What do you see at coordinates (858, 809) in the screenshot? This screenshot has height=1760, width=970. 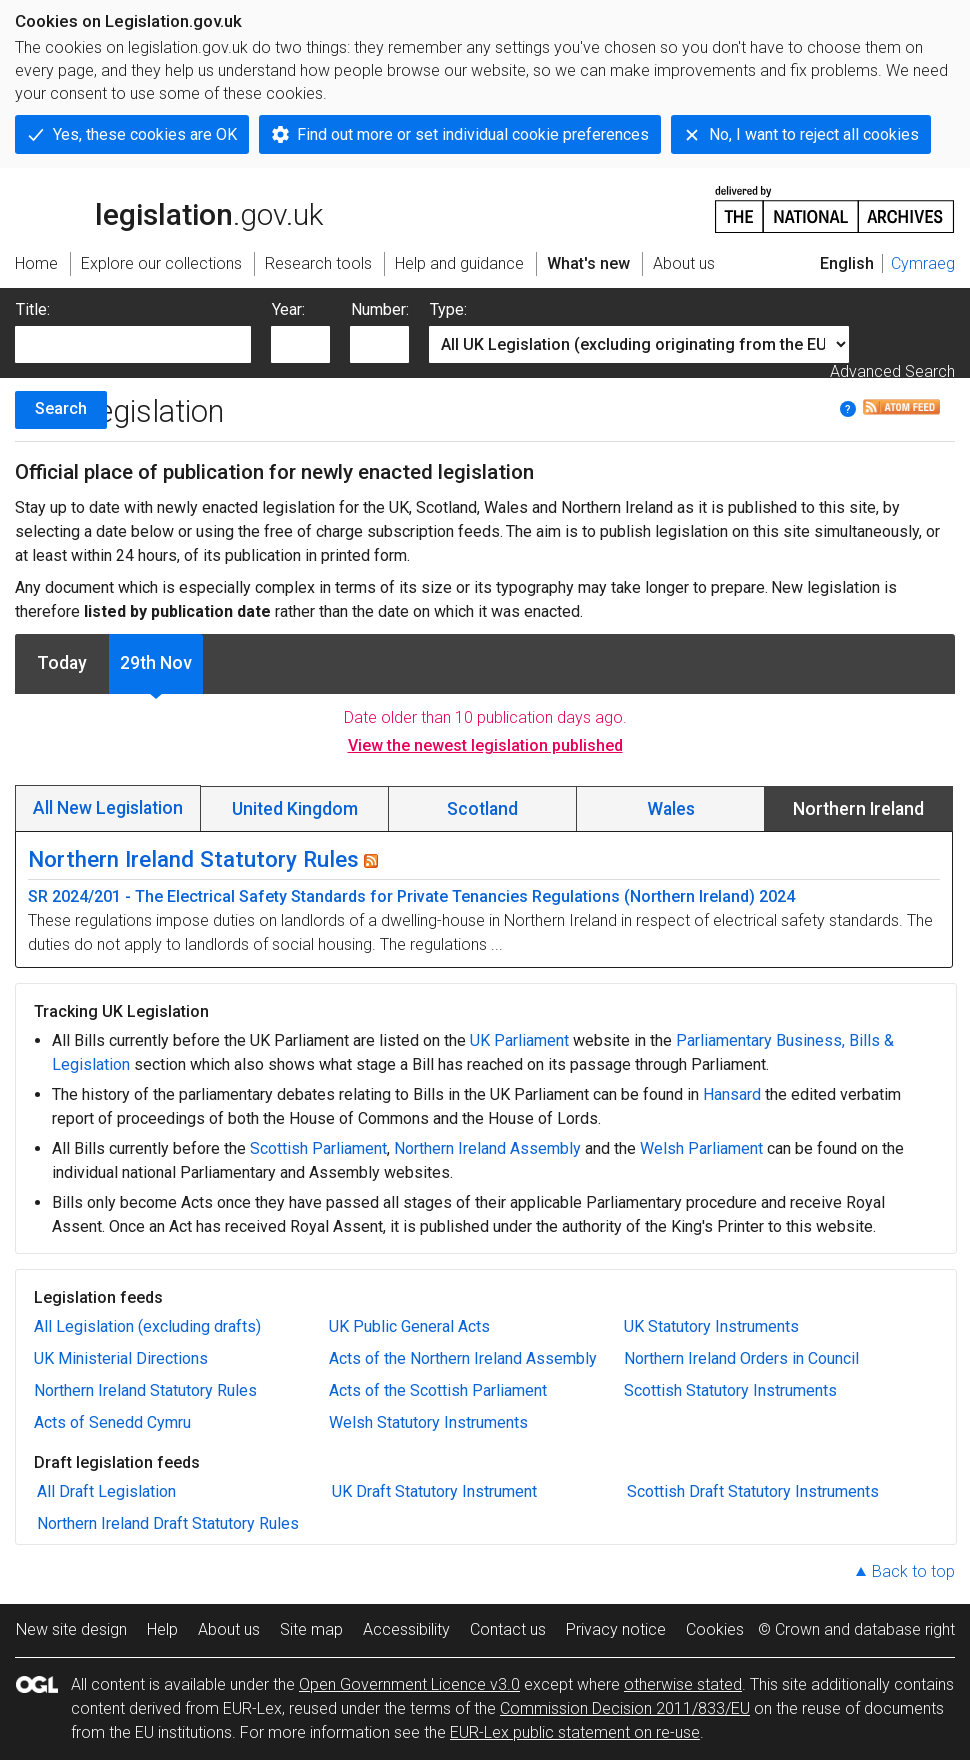 I see `Northern Ireland` at bounding box center [858, 809].